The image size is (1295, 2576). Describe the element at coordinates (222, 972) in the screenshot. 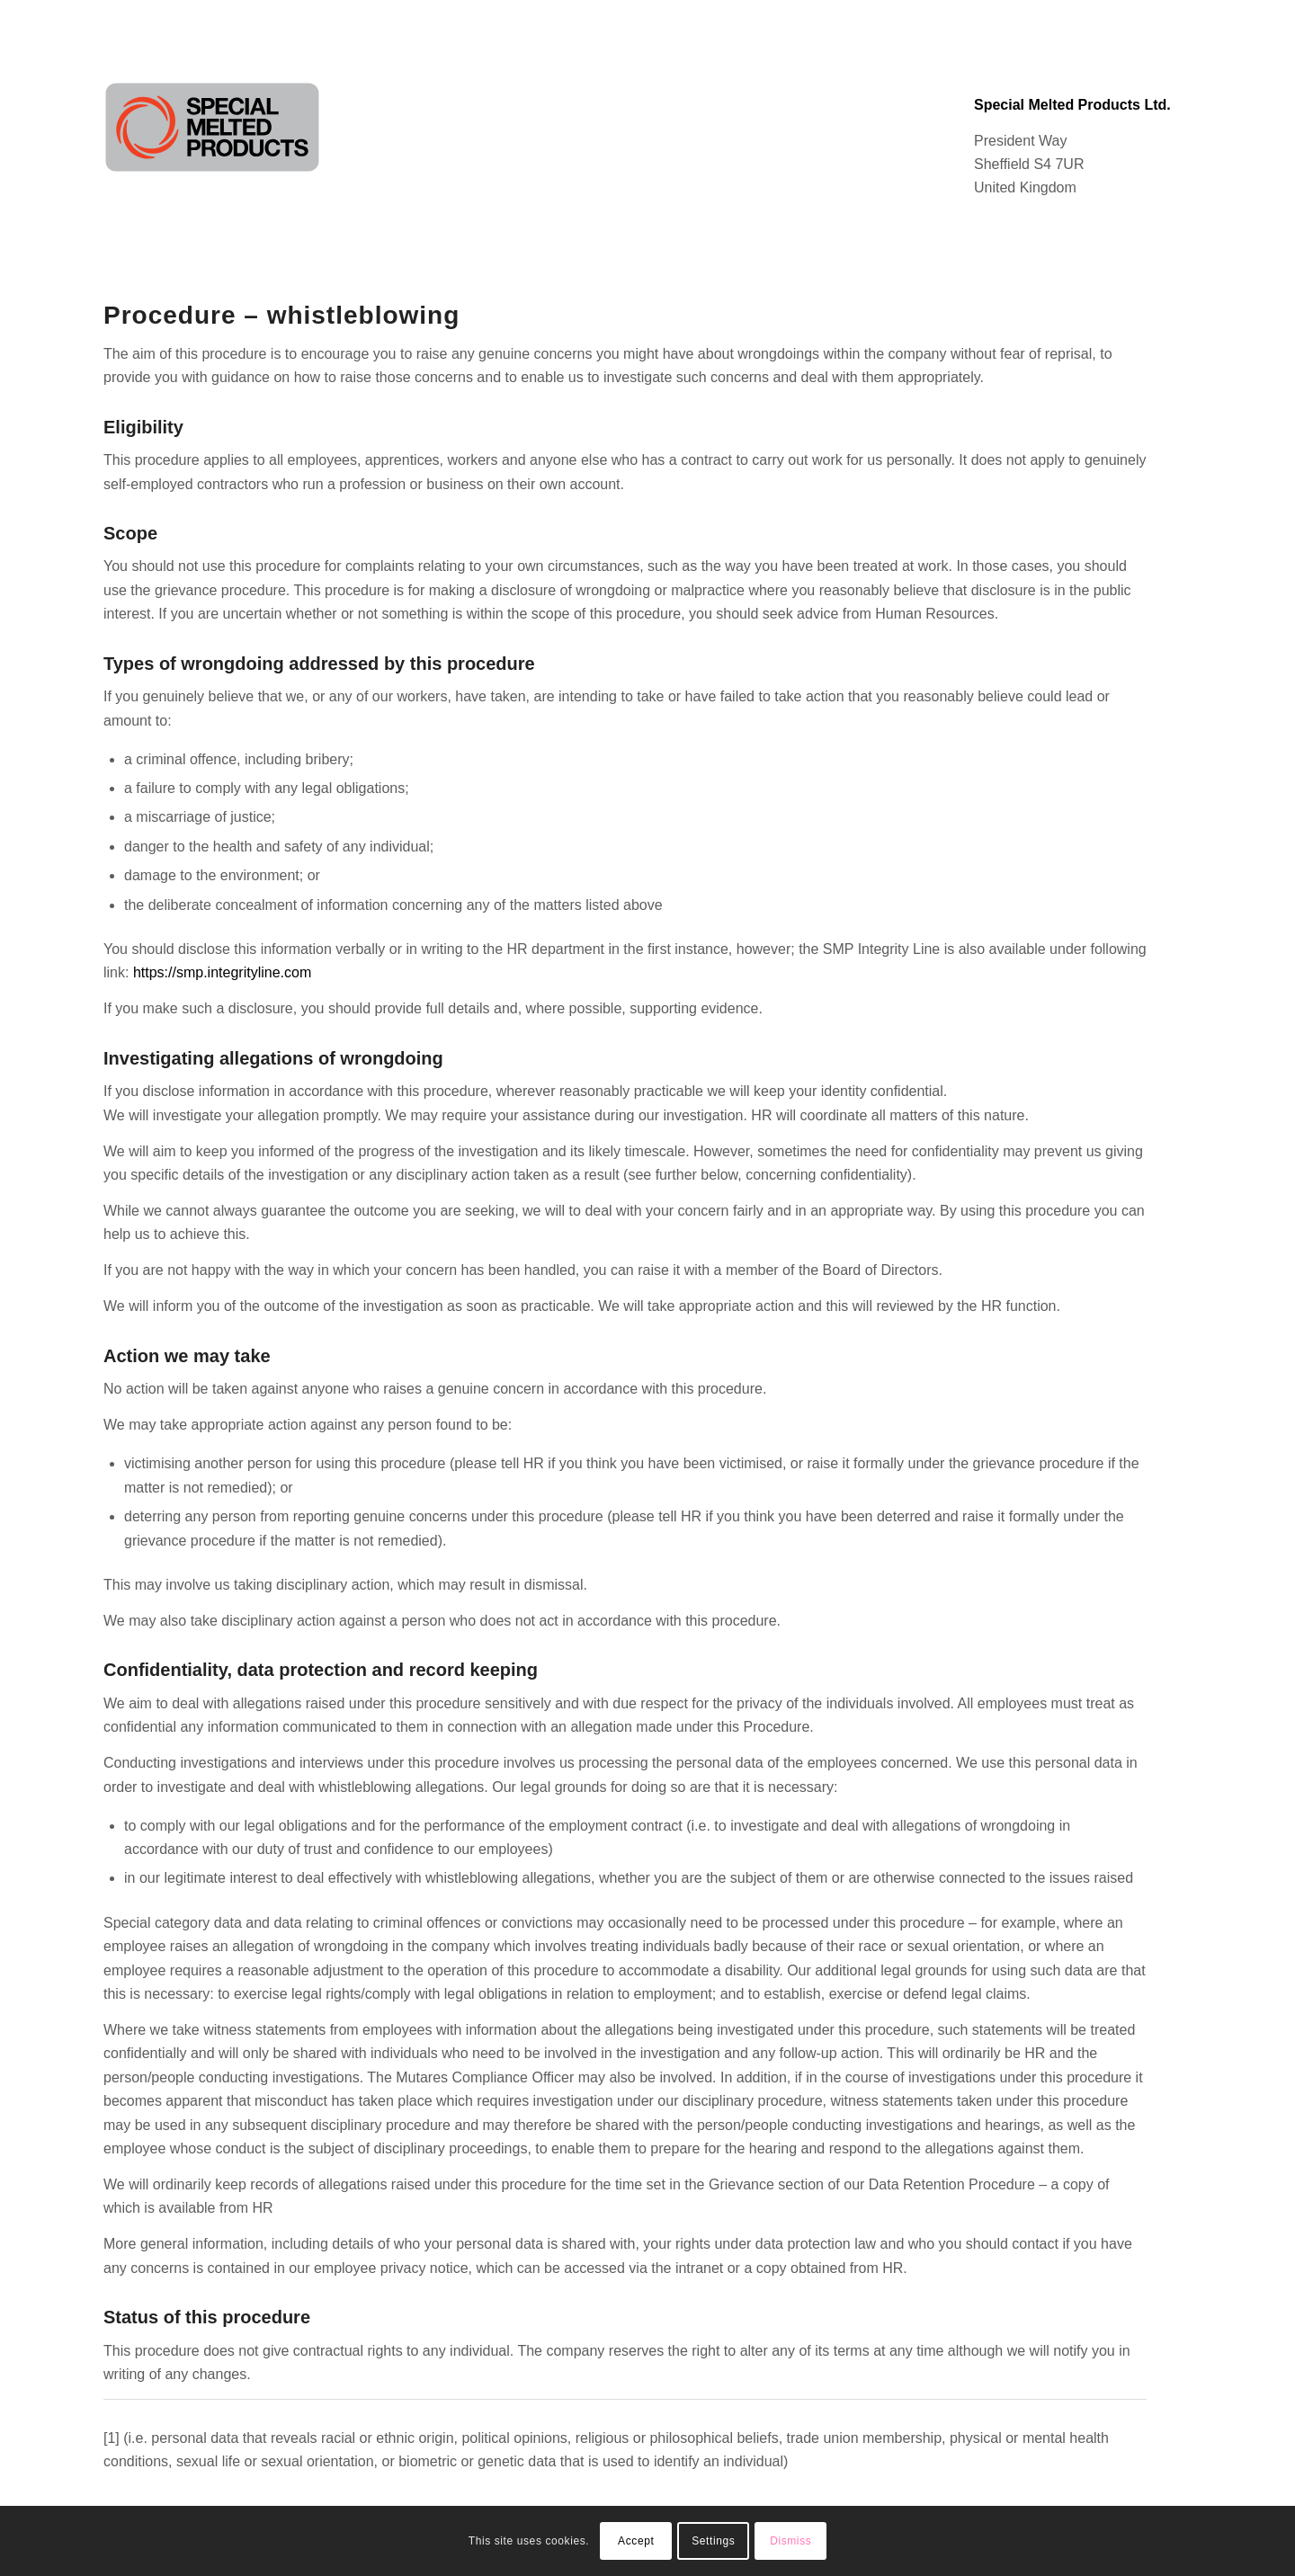

I see `https://smp.integrityline.com` at that location.